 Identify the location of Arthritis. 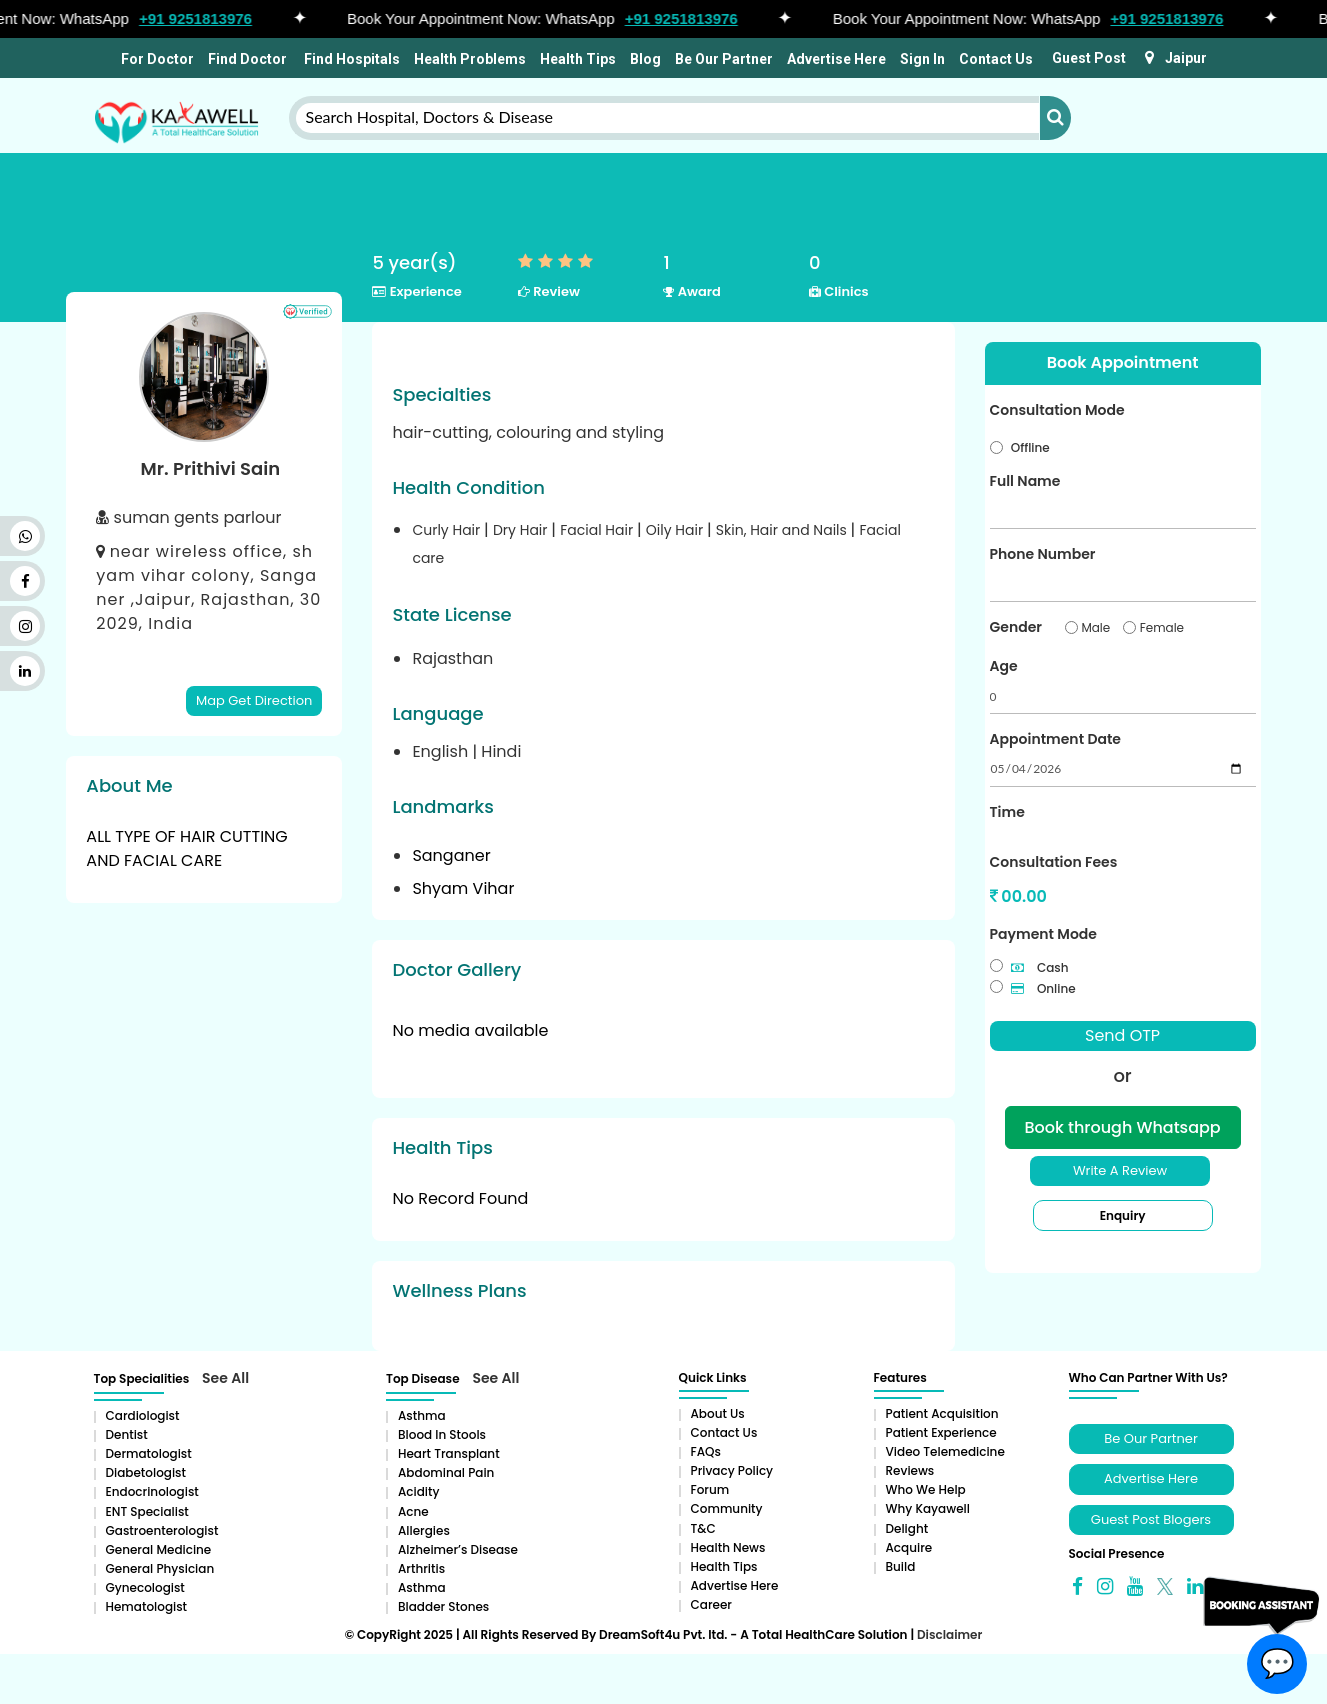
(421, 1568).